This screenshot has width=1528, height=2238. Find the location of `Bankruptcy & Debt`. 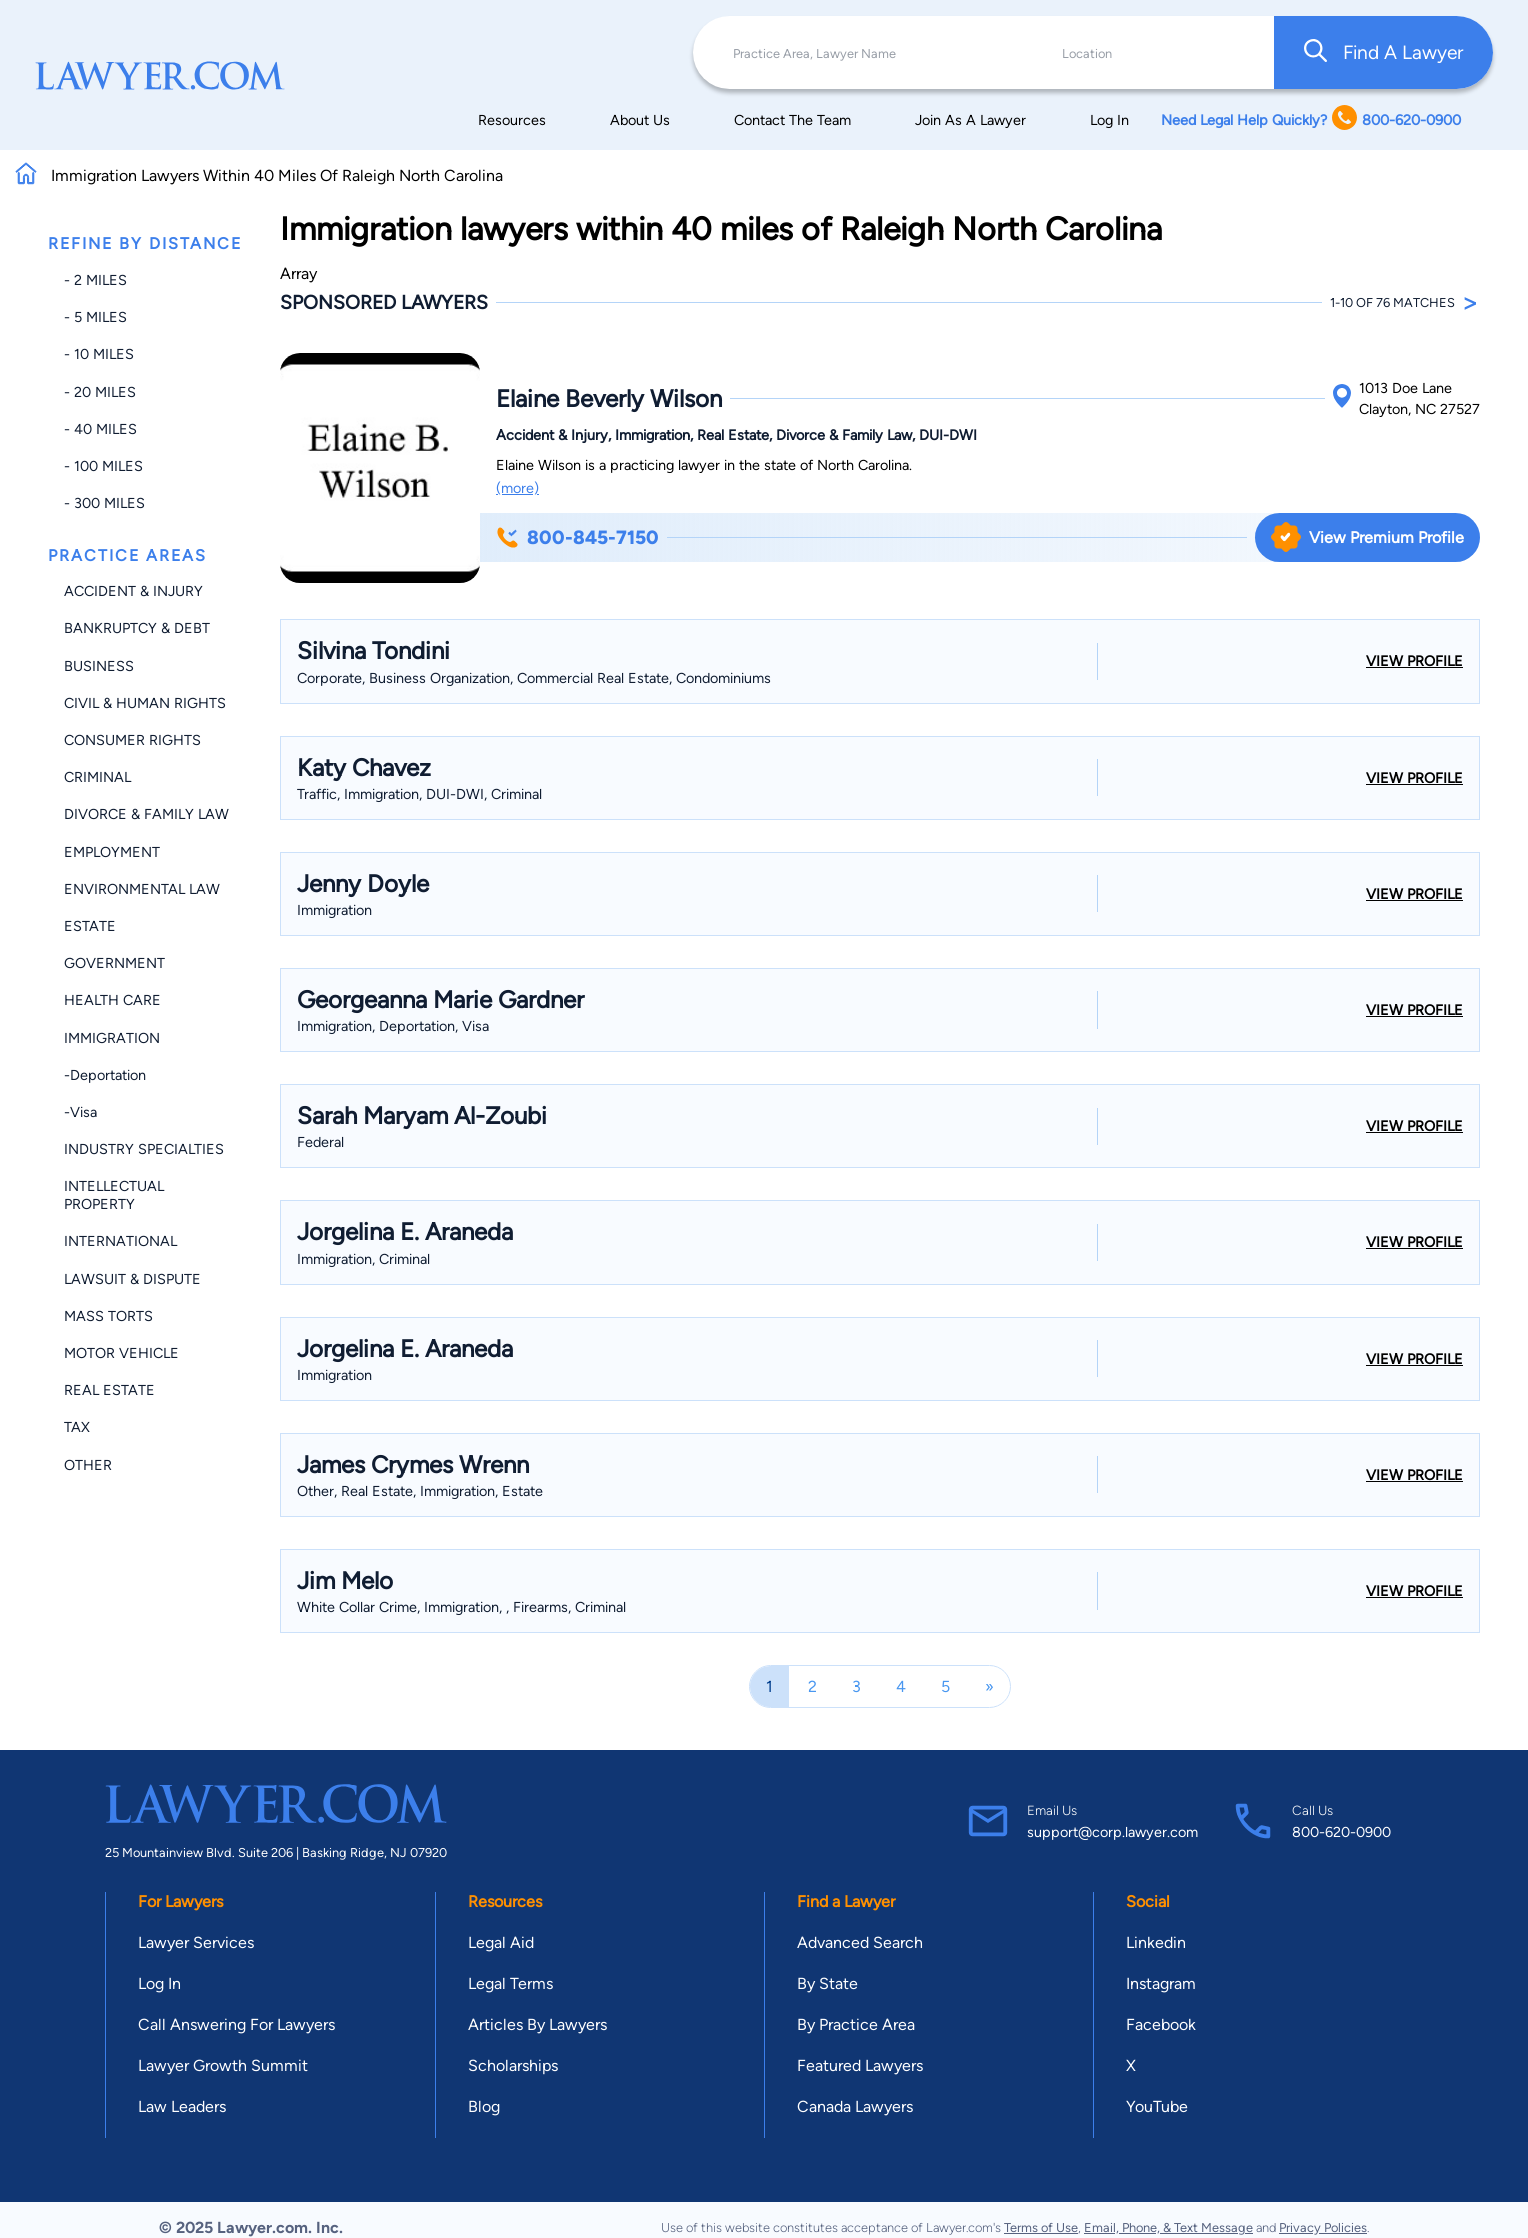

Bankruptcy & Debt is located at coordinates (137, 628).